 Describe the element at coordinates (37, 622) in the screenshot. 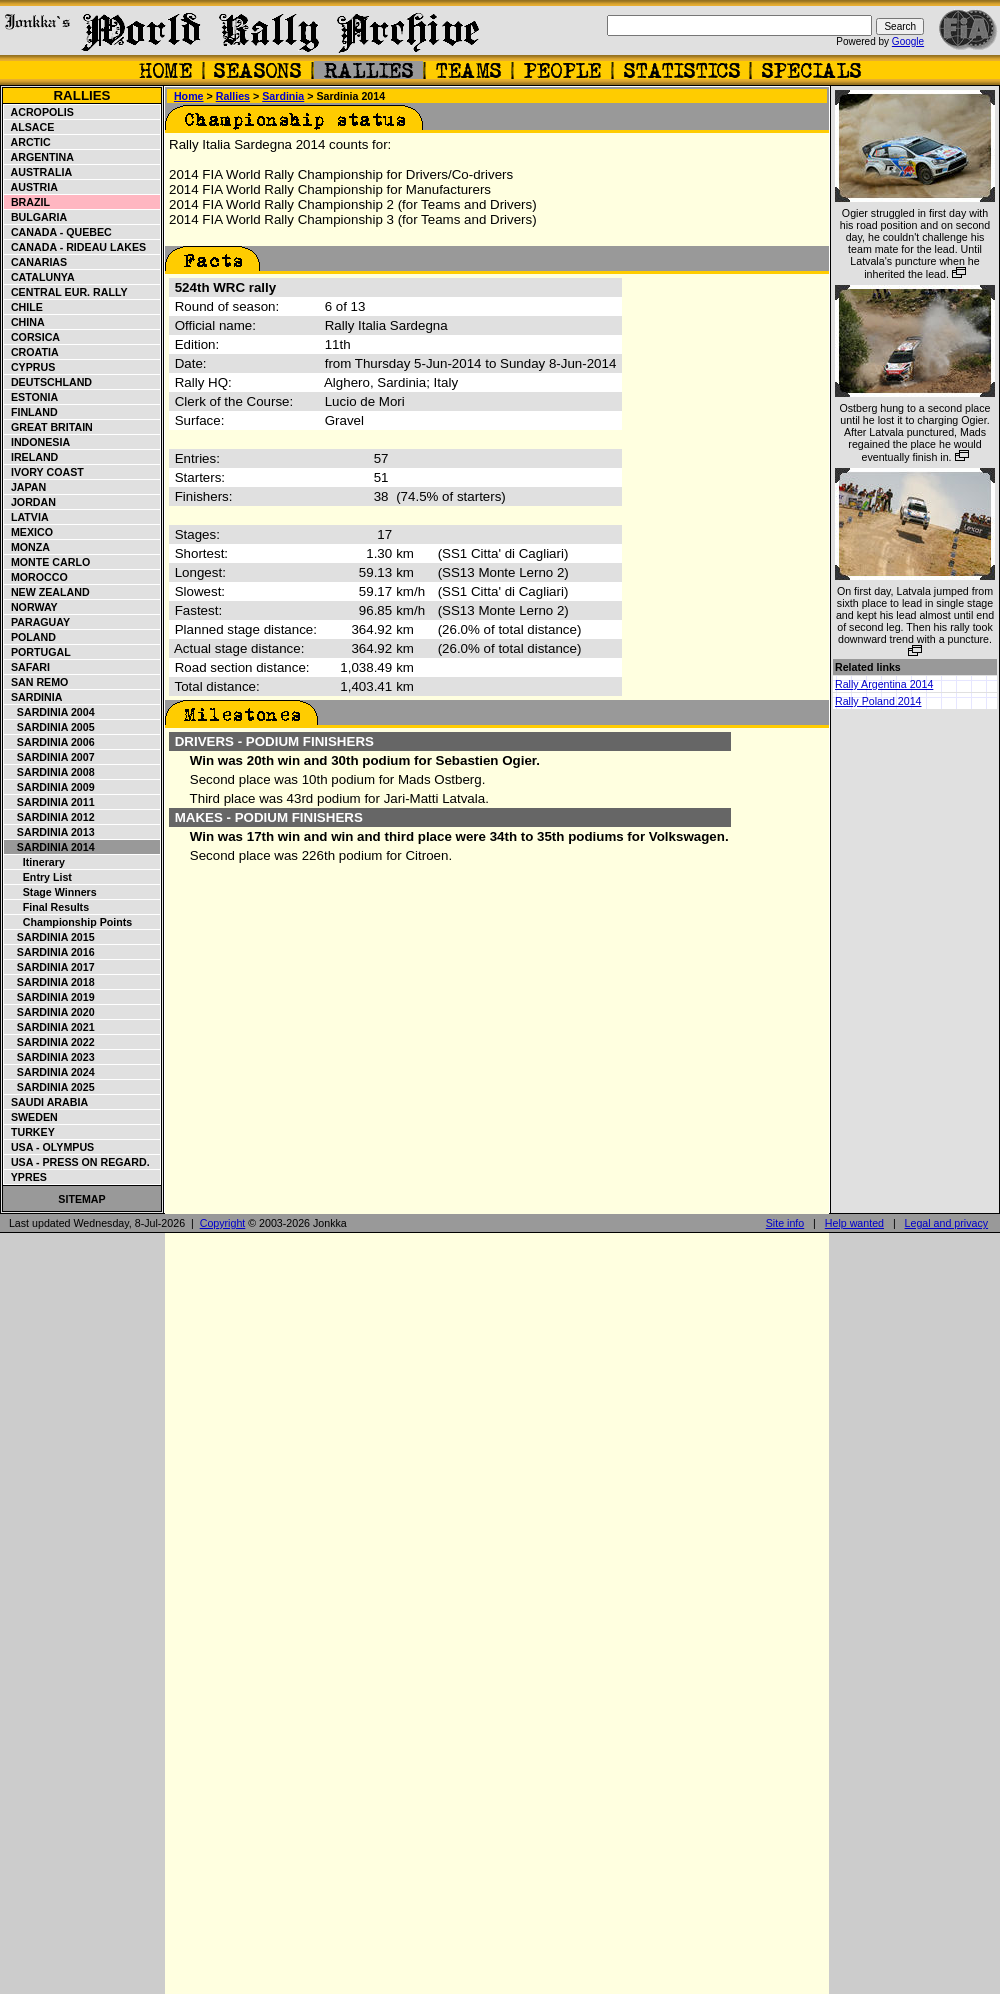

I see `Paraguay` at that location.